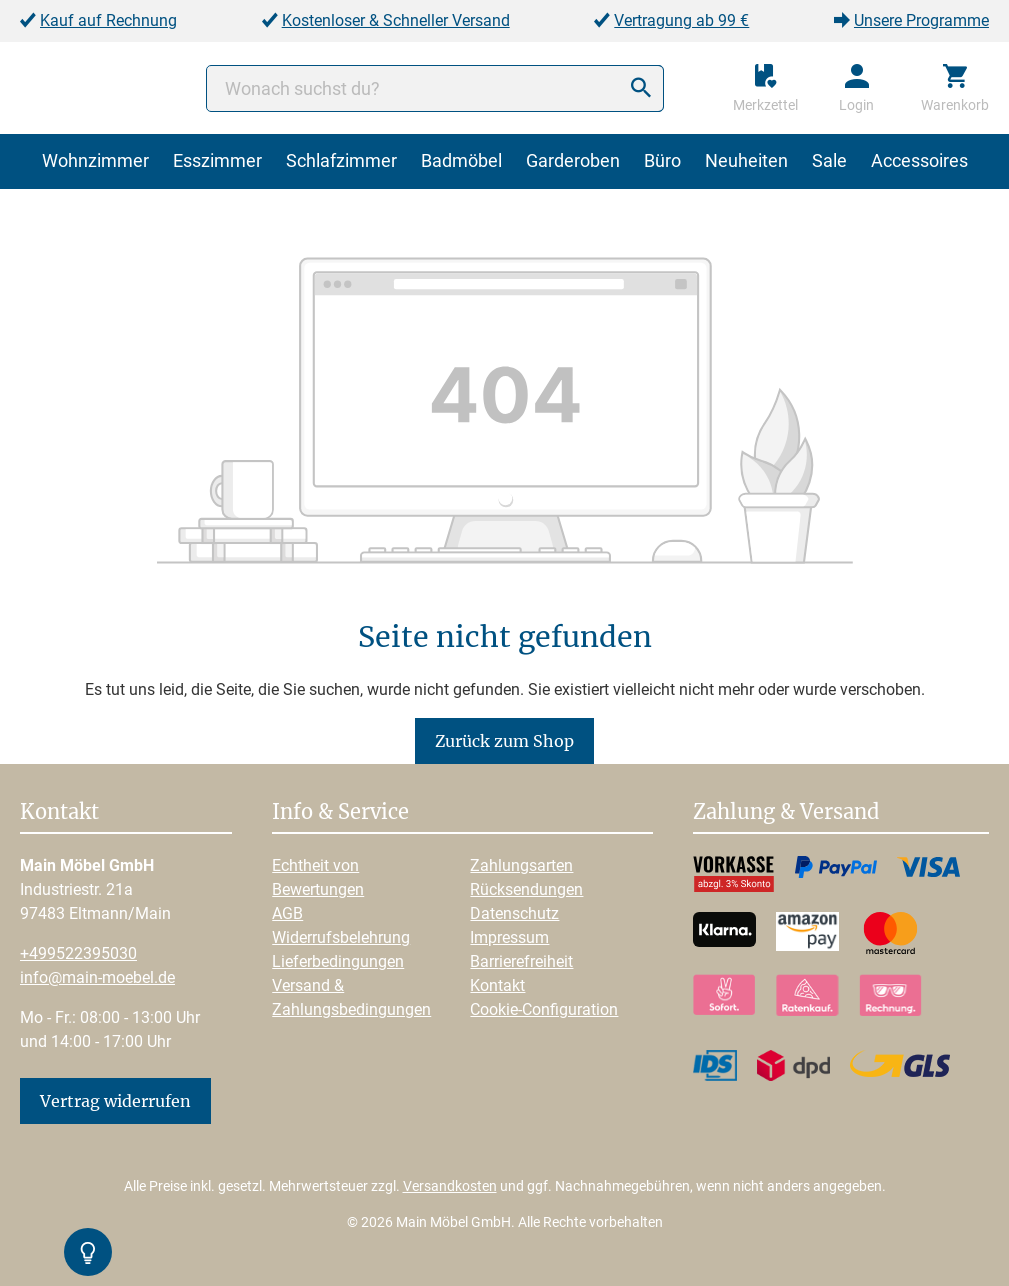  Describe the element at coordinates (97, 977) in the screenshot. I see `info@main-moebel.de` at that location.